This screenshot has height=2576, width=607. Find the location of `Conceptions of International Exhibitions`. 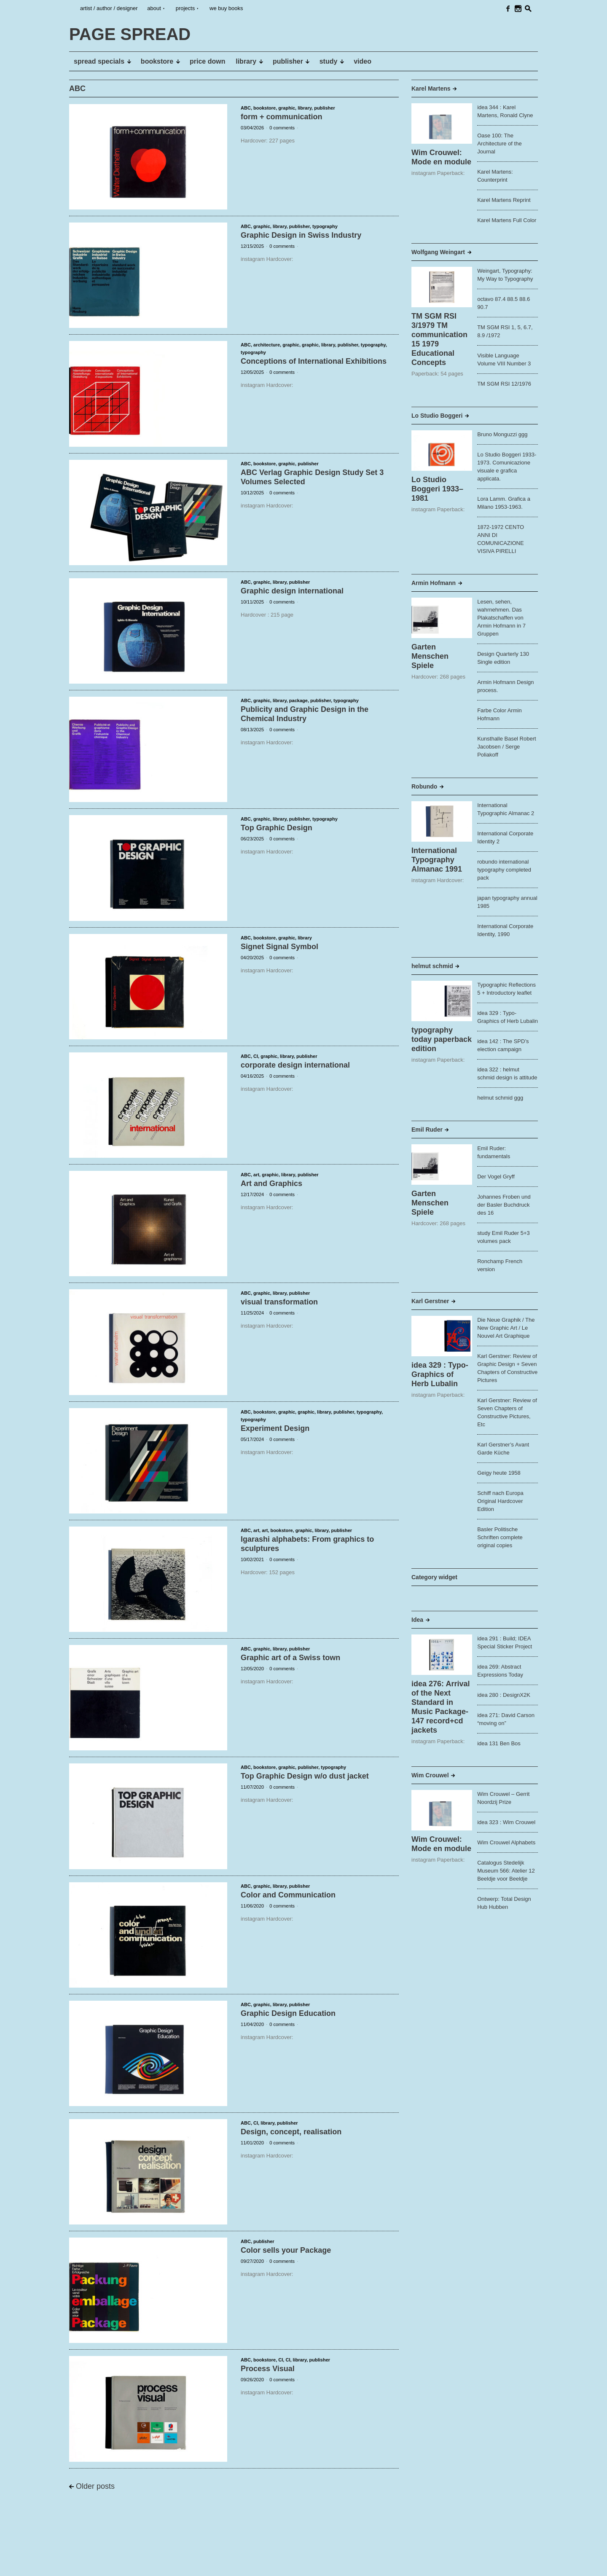

Conceptions of International Exhibitions is located at coordinates (314, 361).